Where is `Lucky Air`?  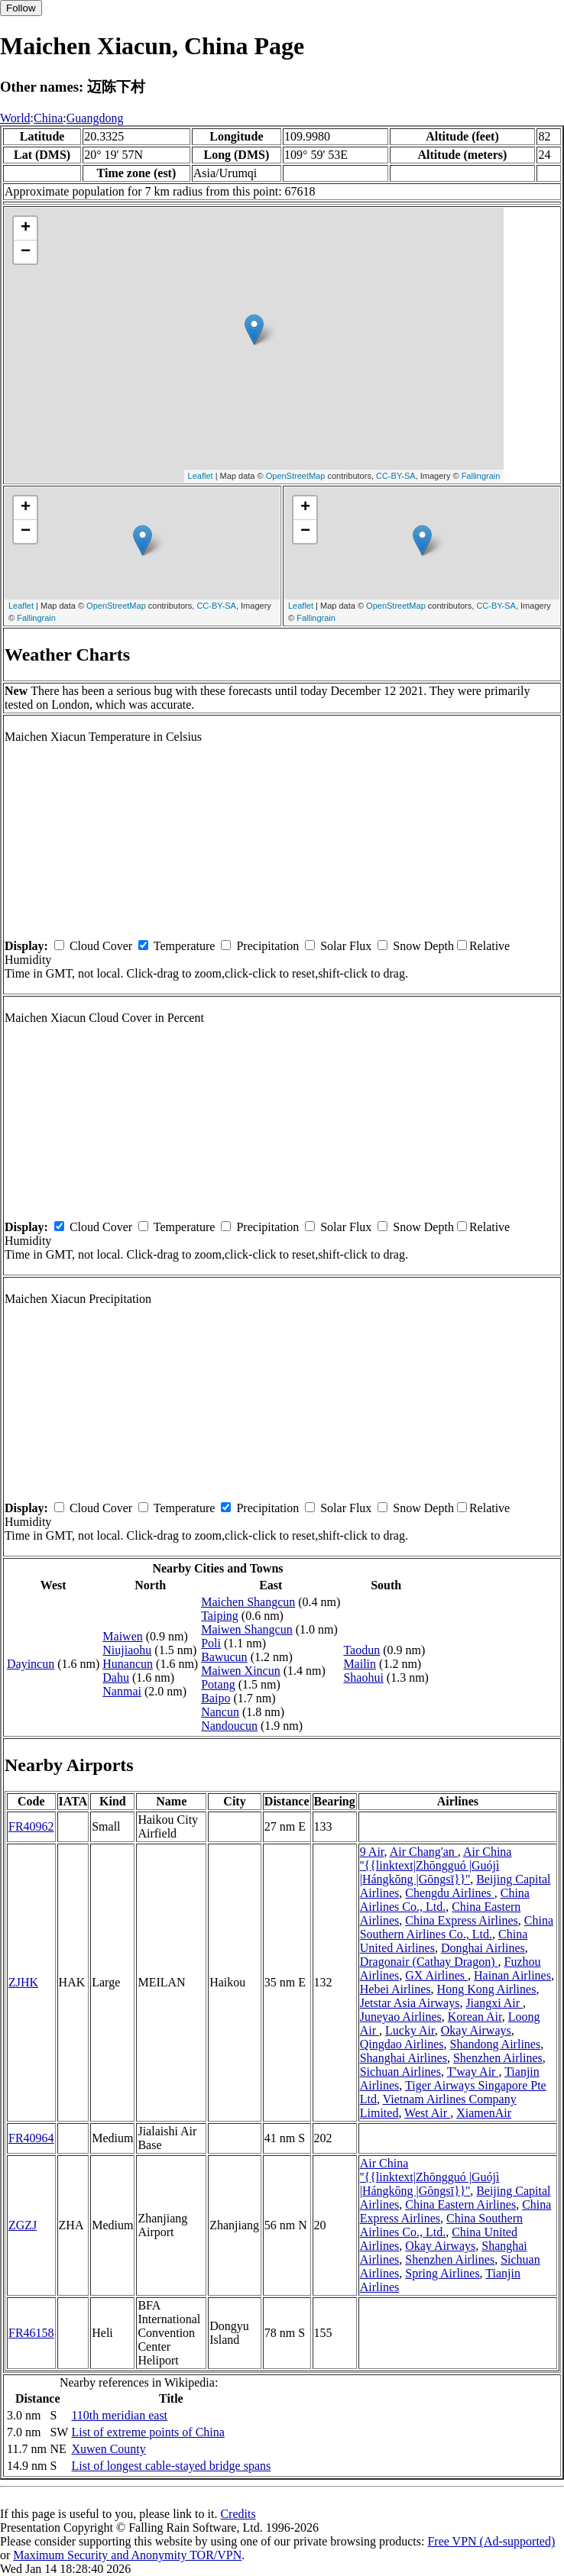 Lucky Air is located at coordinates (410, 2030).